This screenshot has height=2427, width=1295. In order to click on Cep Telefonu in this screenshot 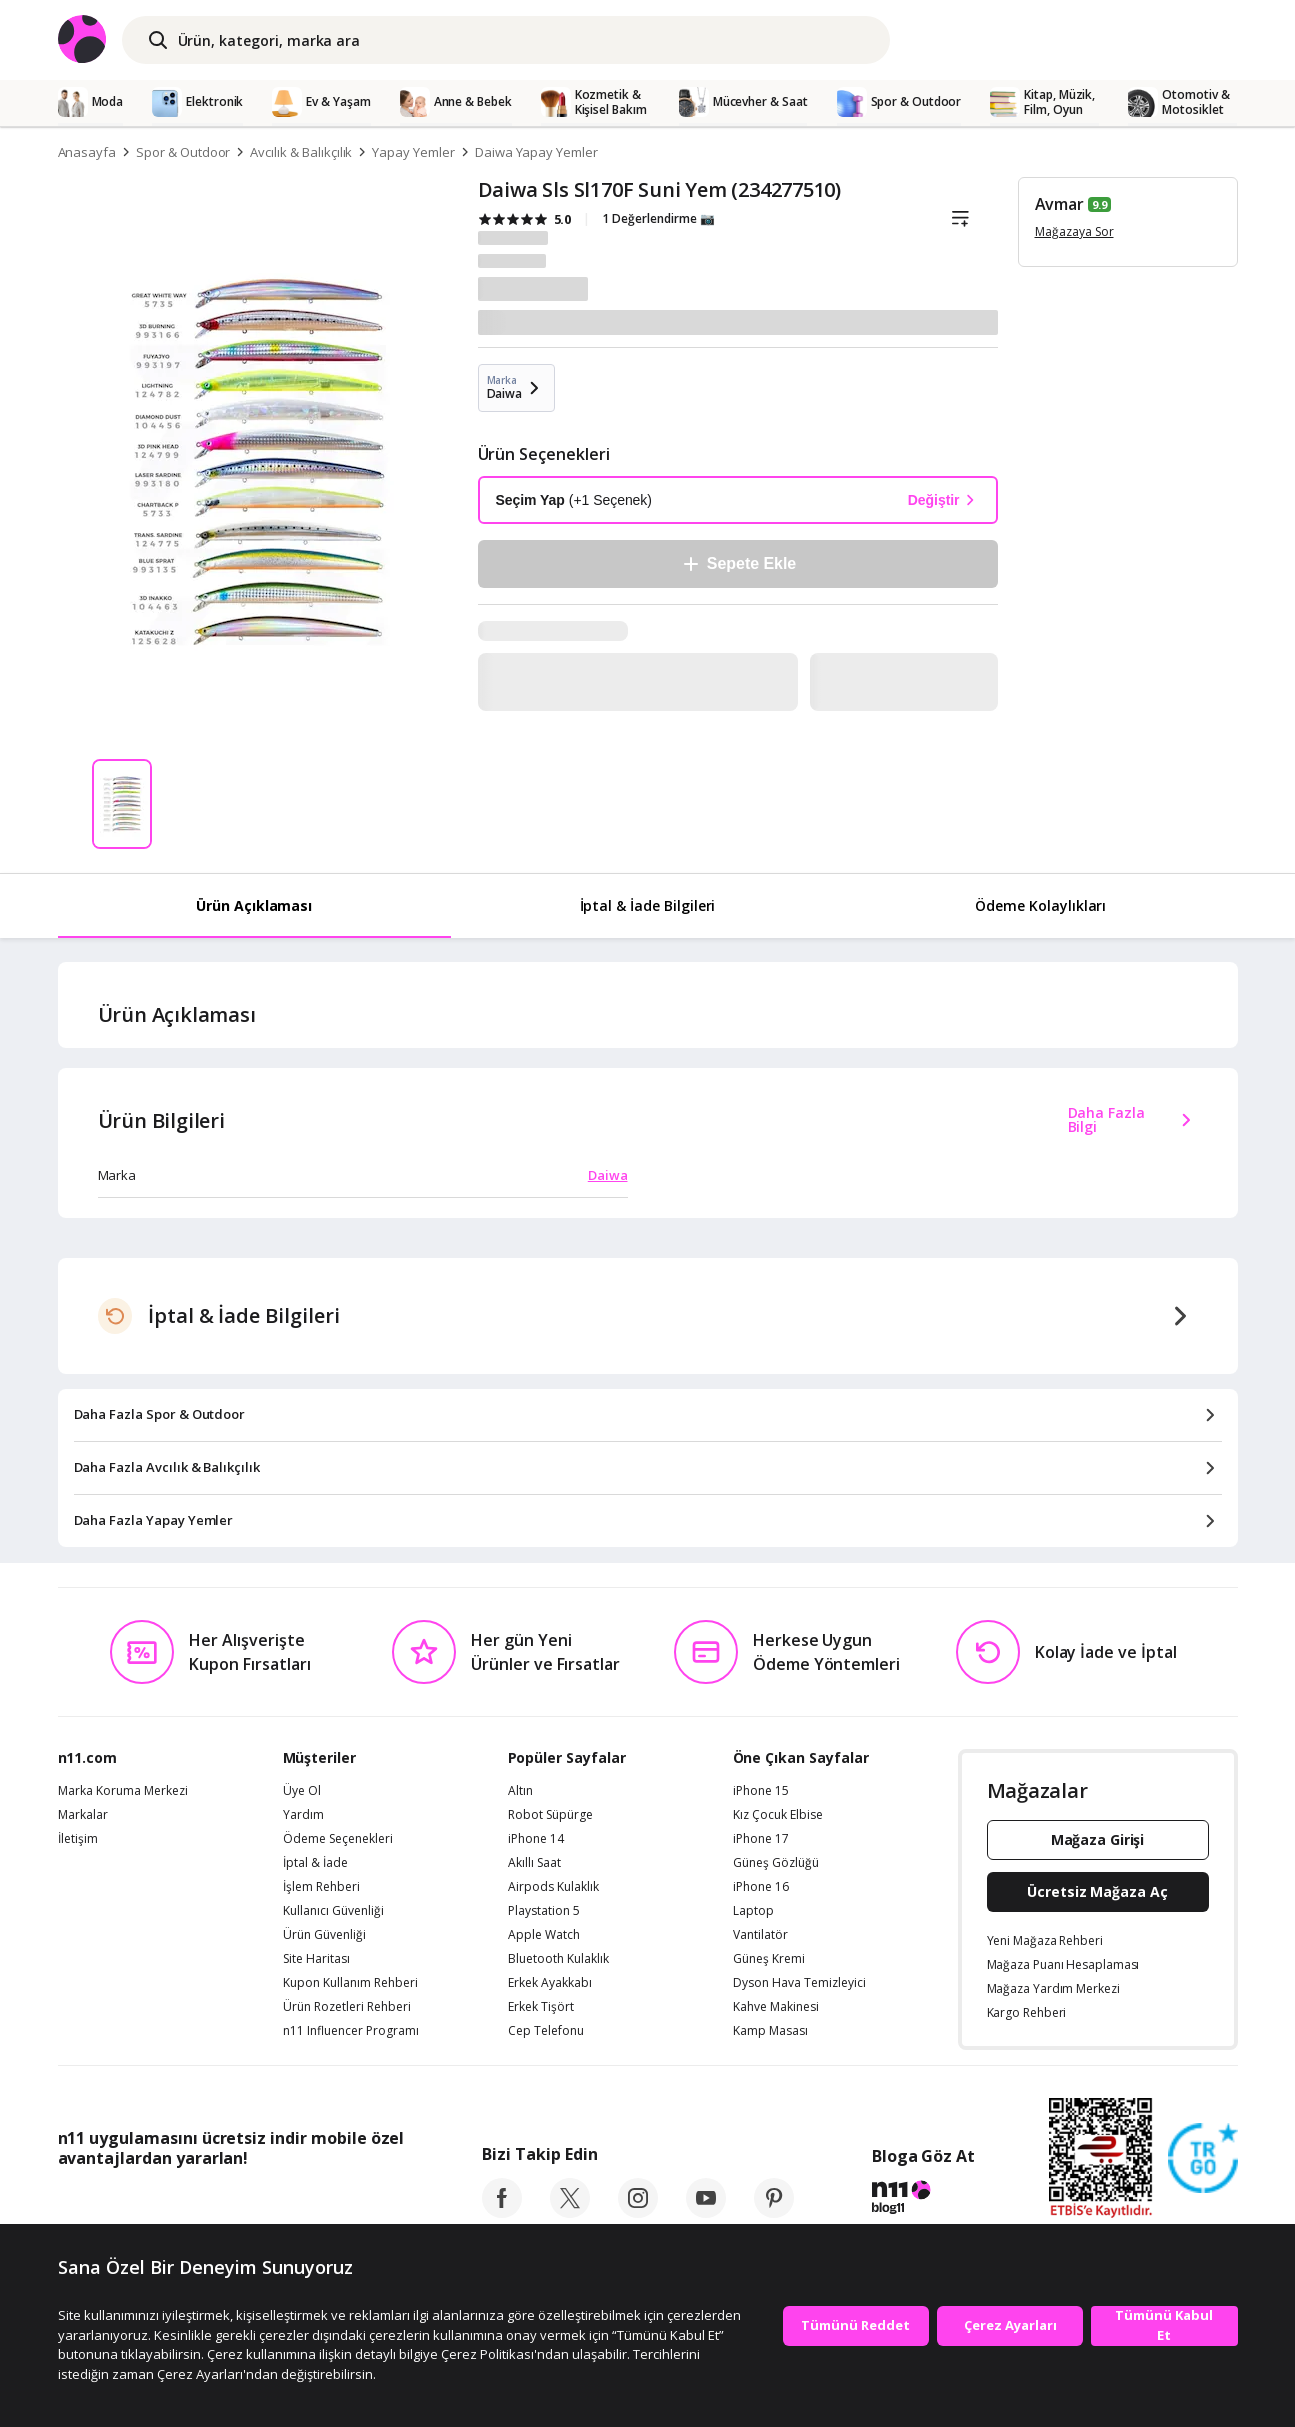, I will do `click(546, 2031)`.